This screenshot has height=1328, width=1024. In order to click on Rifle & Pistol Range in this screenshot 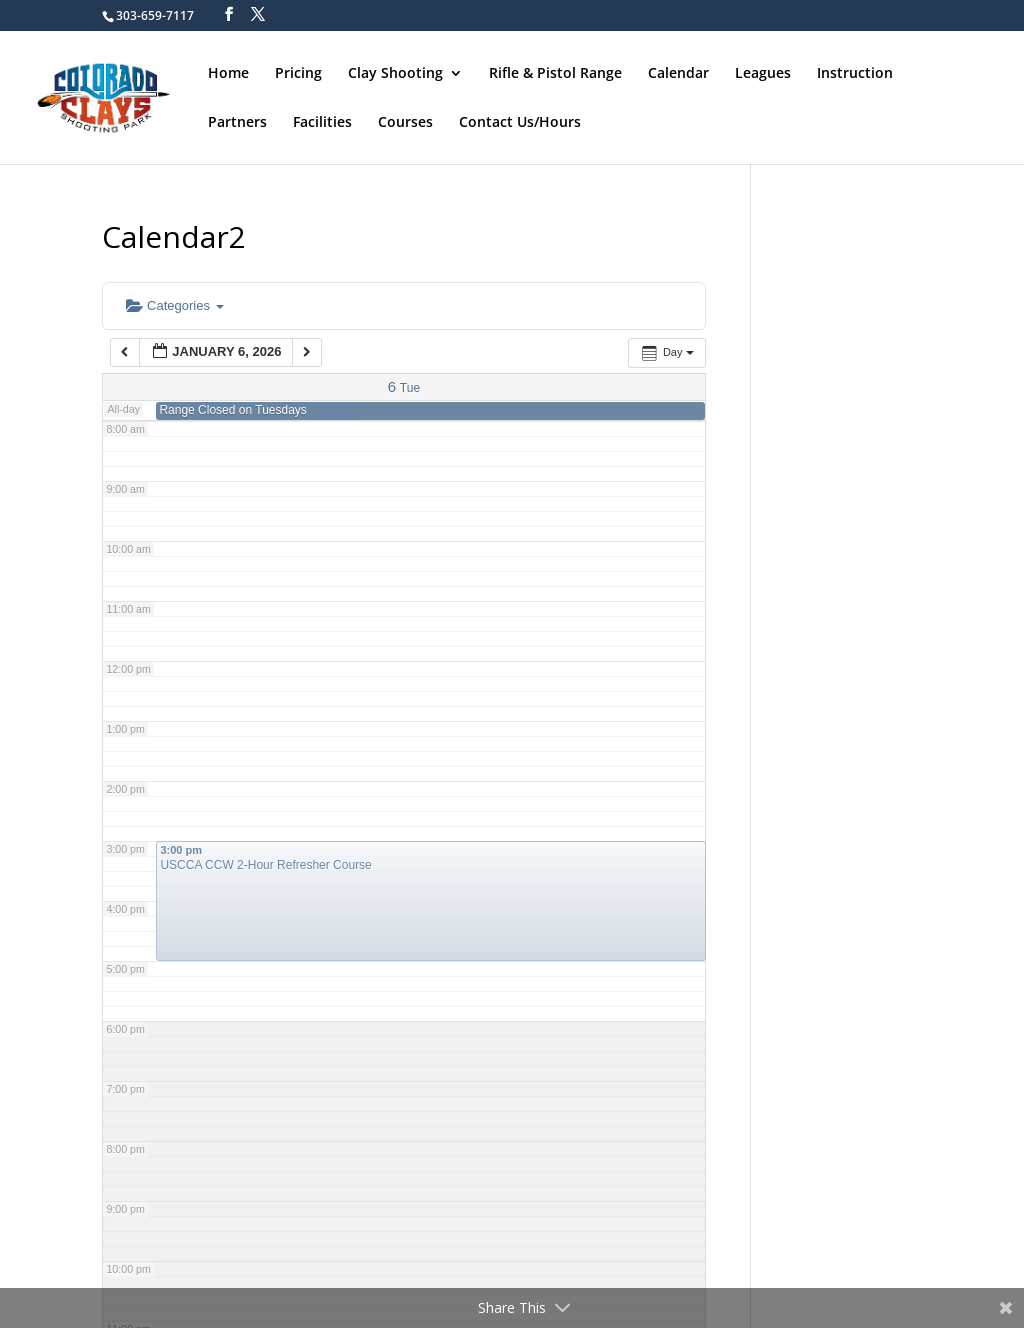, I will do `click(555, 74)`.